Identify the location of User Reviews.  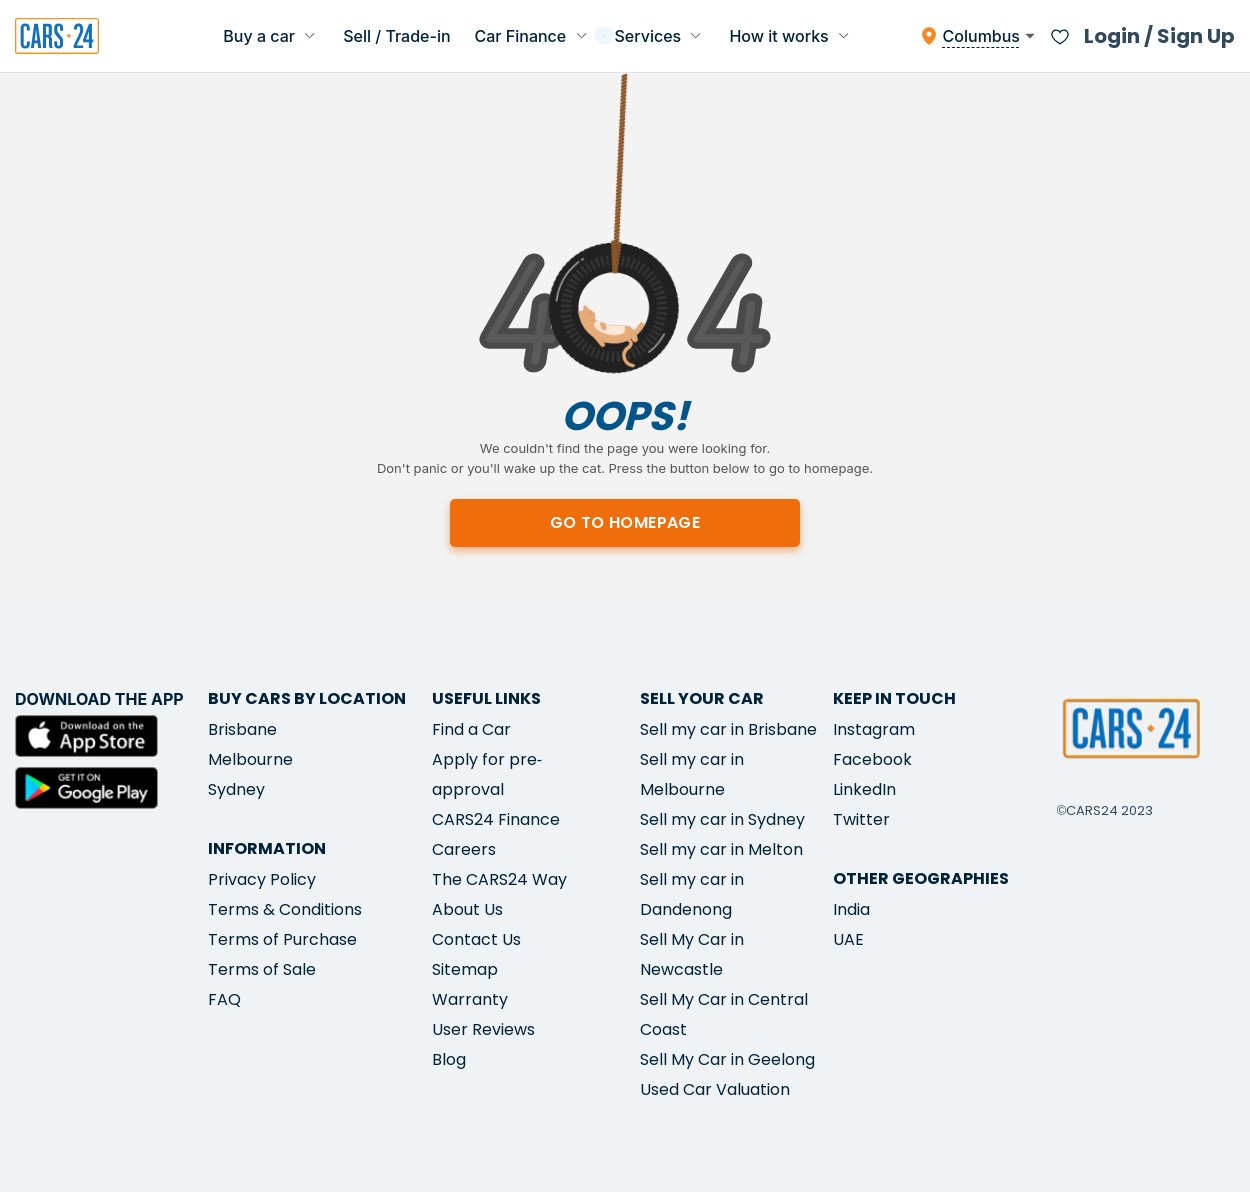
(483, 1029).